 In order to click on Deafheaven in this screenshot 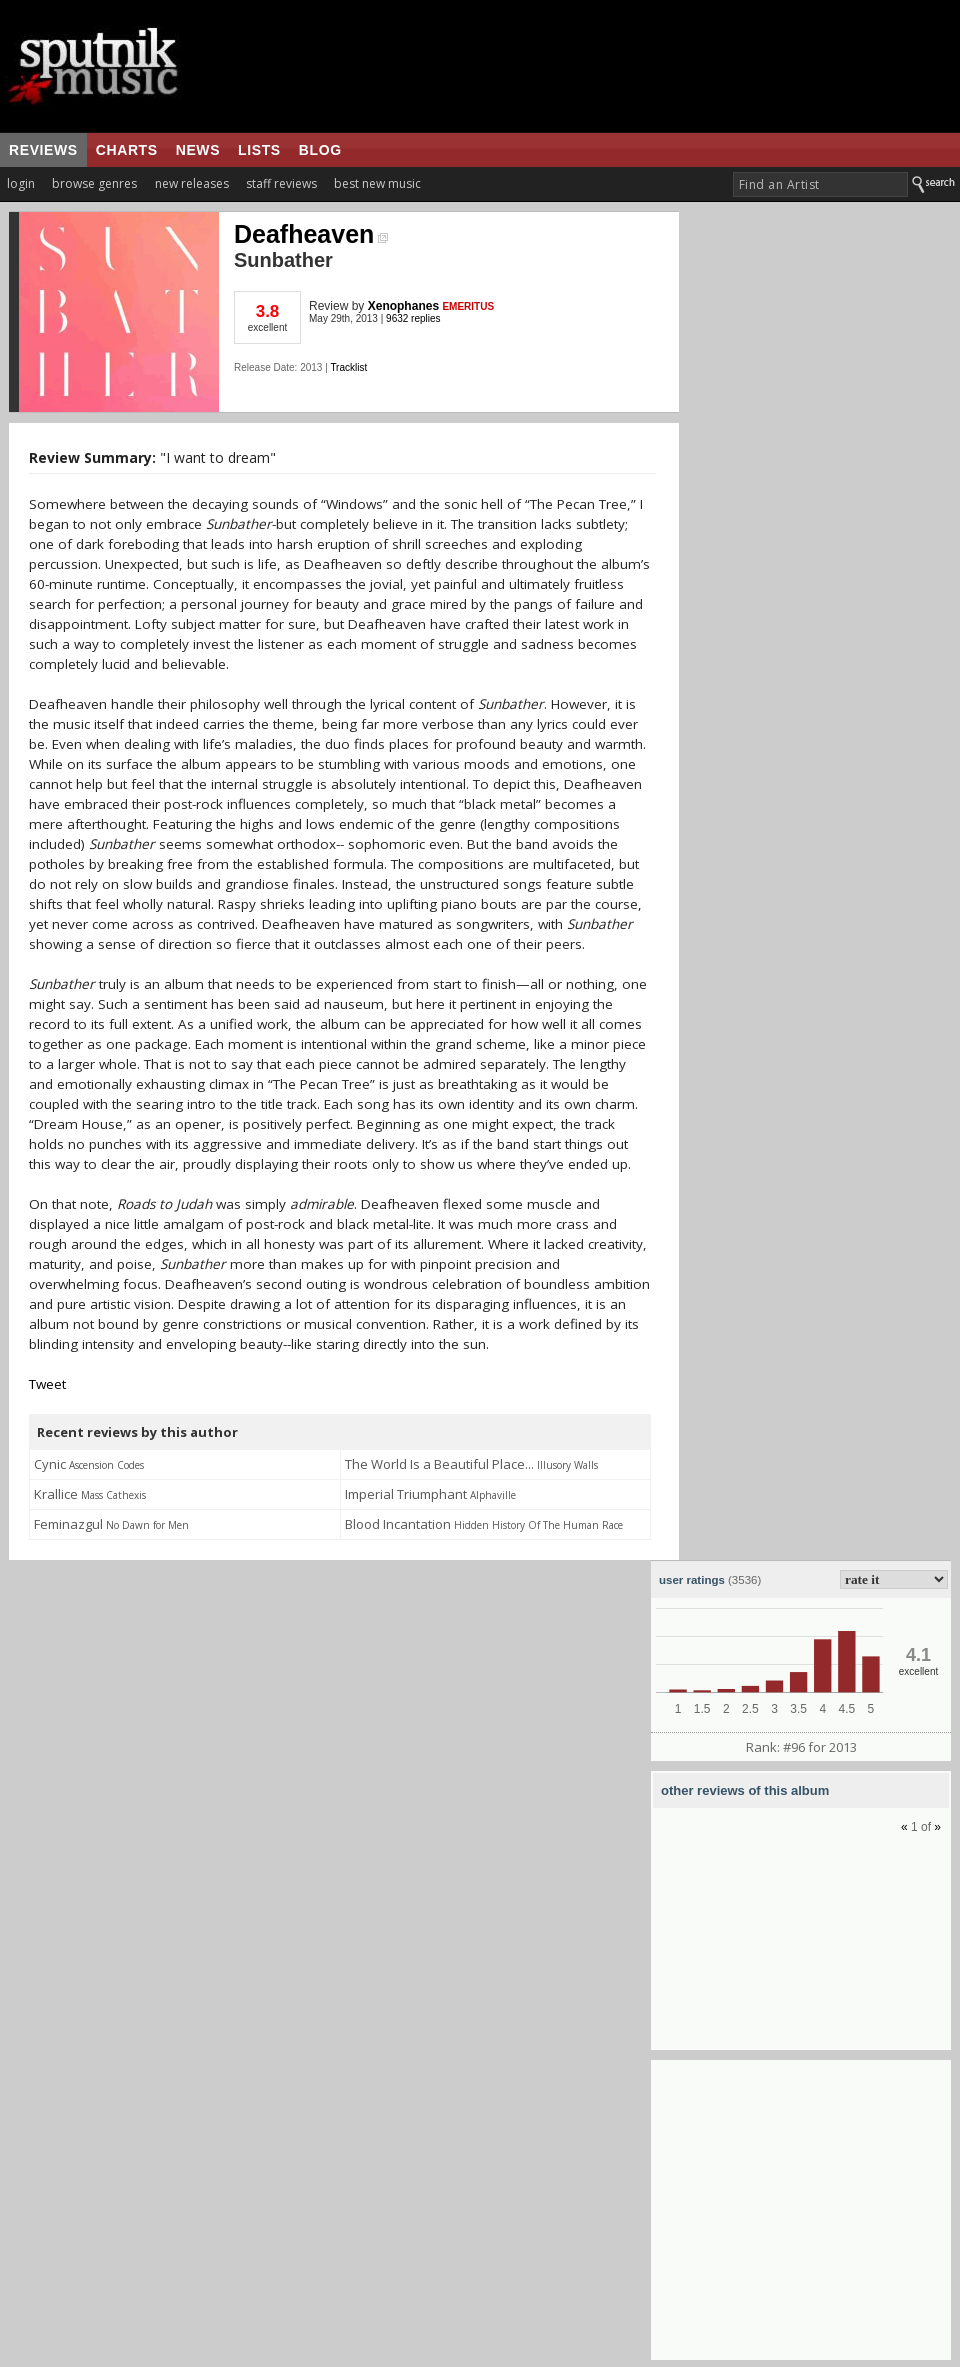, I will do `click(311, 234)`.